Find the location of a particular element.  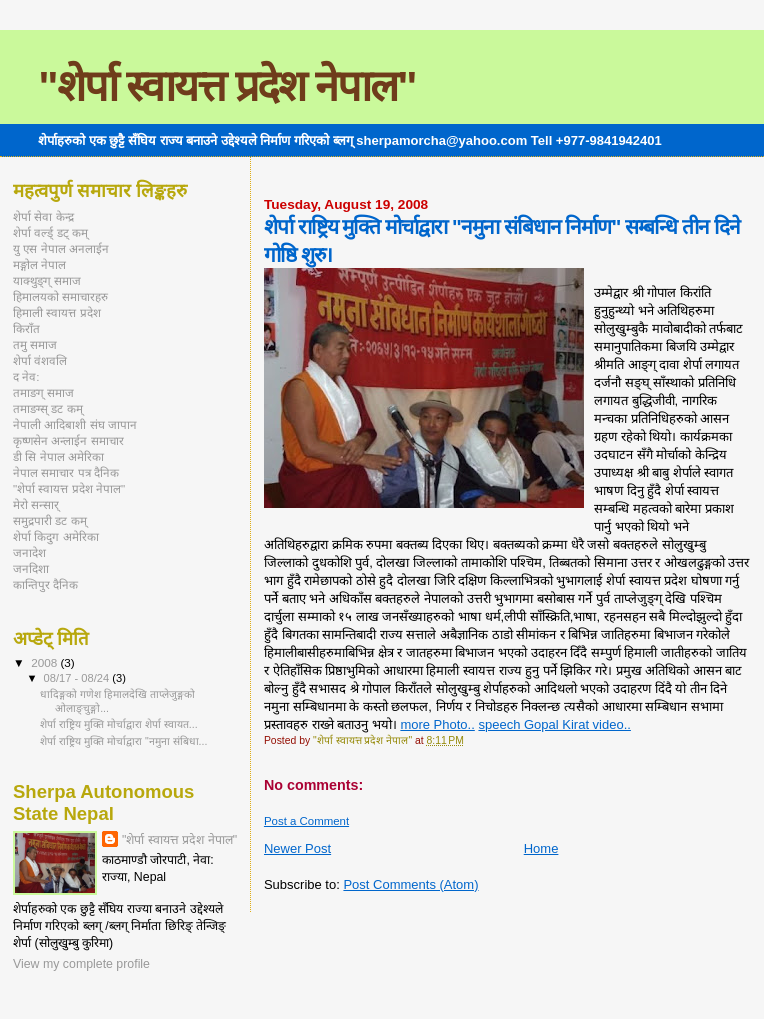

Newer Post is located at coordinates (297, 848).